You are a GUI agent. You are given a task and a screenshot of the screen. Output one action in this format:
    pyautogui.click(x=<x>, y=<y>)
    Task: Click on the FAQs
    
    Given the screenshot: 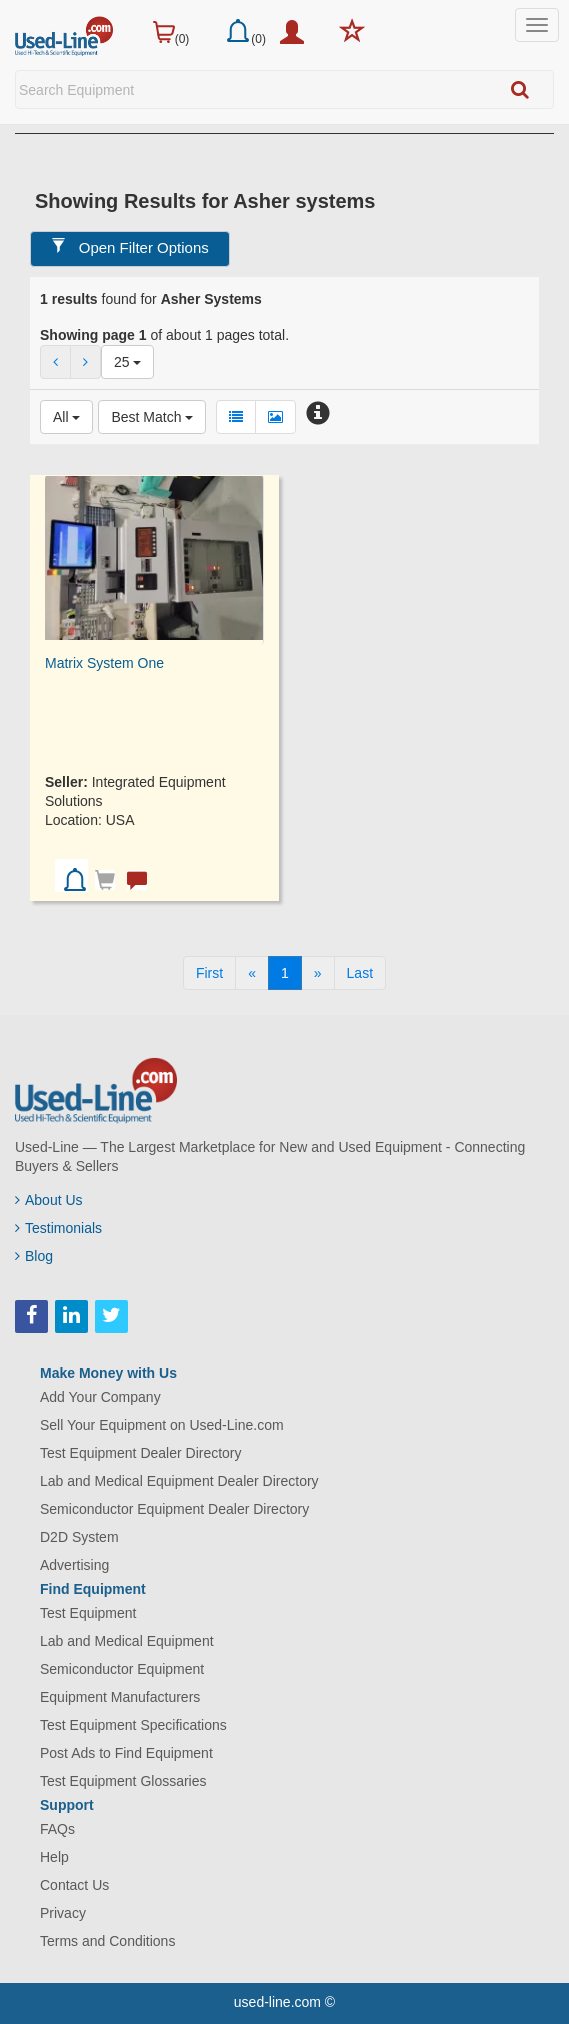 What is the action you would take?
    pyautogui.click(x=57, y=1829)
    